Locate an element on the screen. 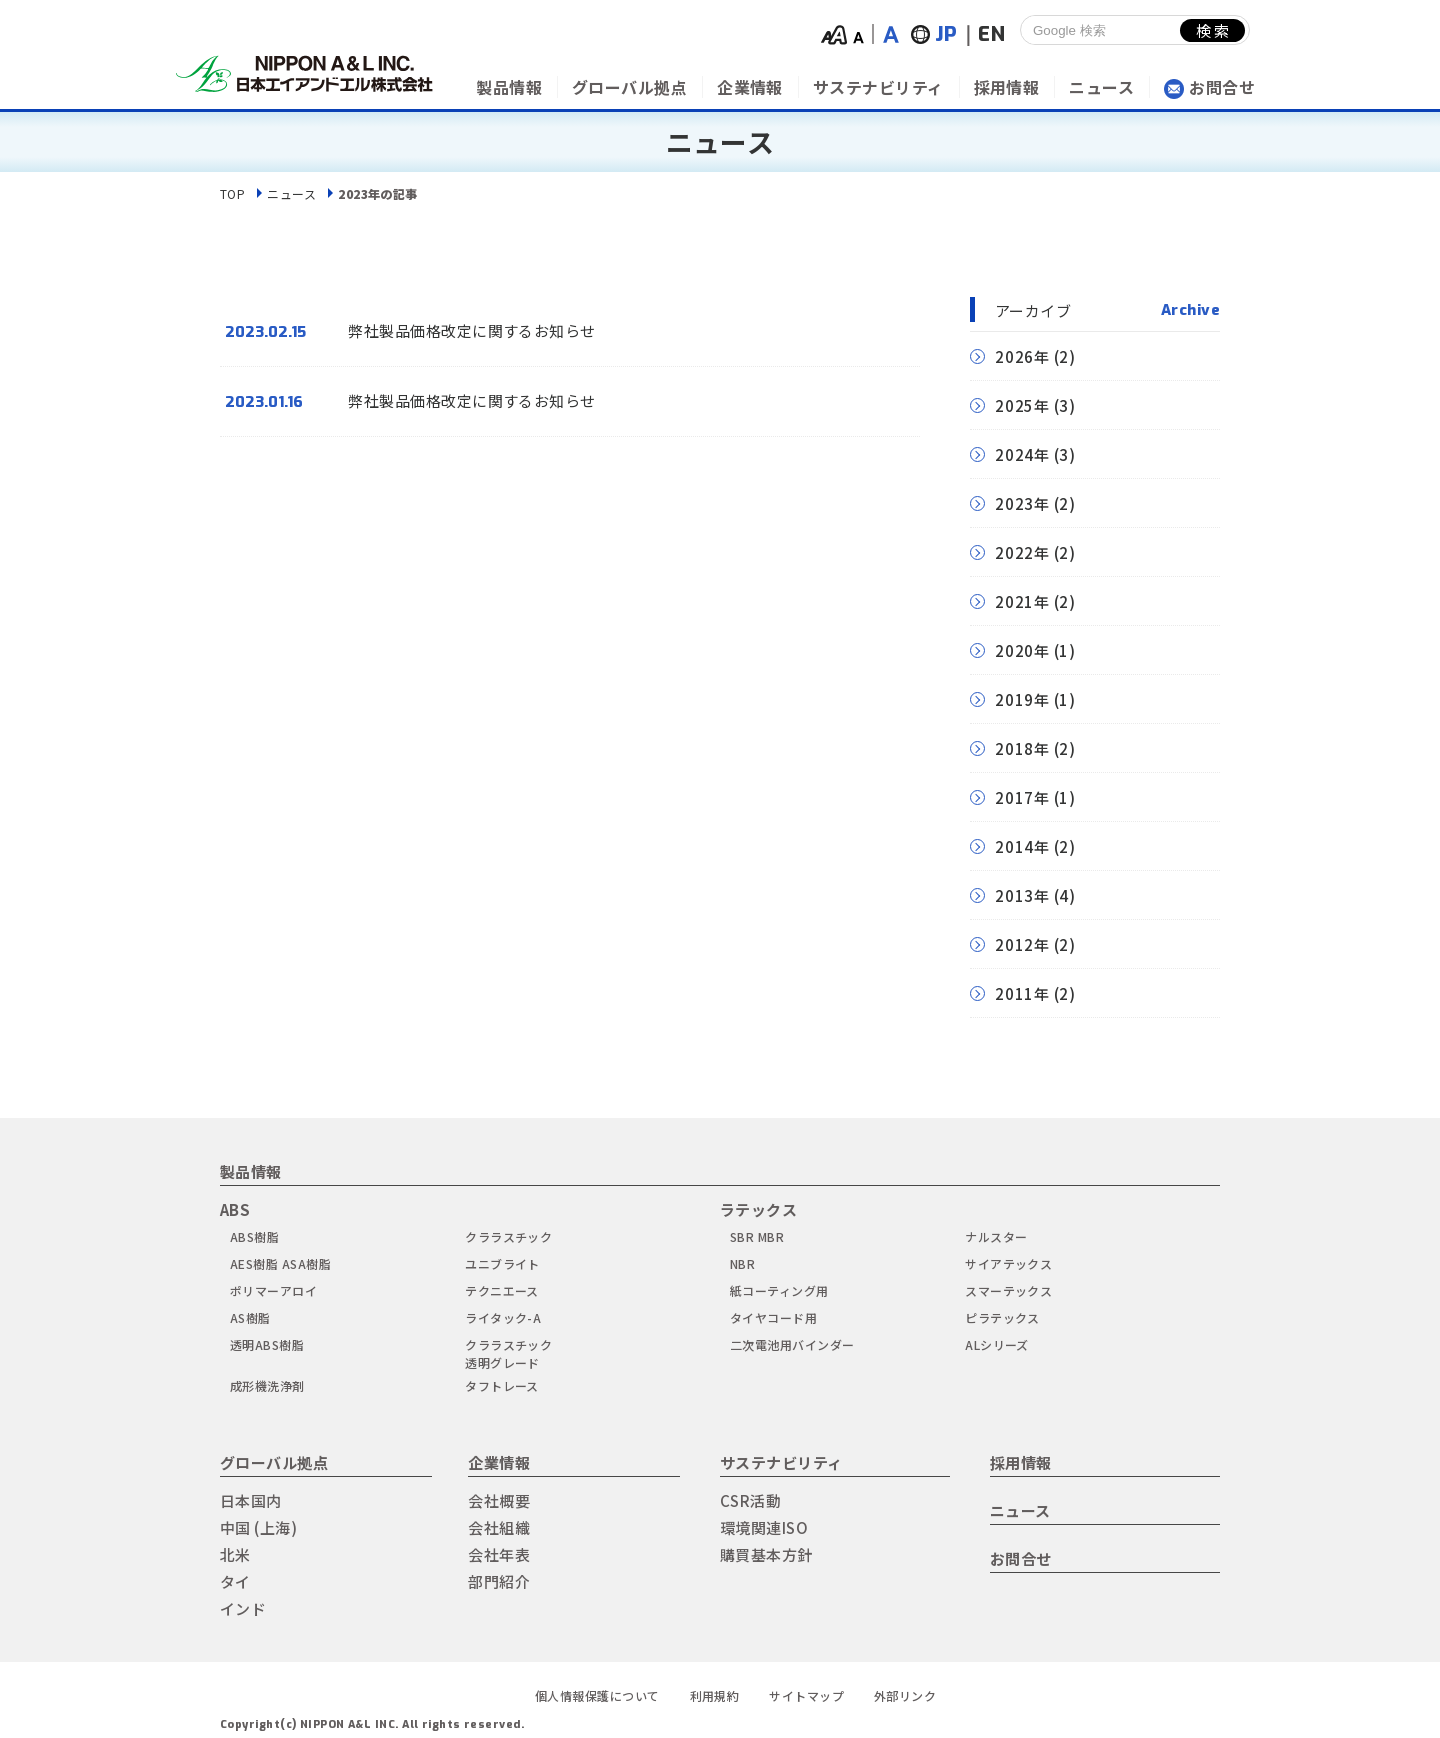 Image resolution: width=1440 pixels, height=1738 pixels. 北米 is located at coordinates (235, 1554).